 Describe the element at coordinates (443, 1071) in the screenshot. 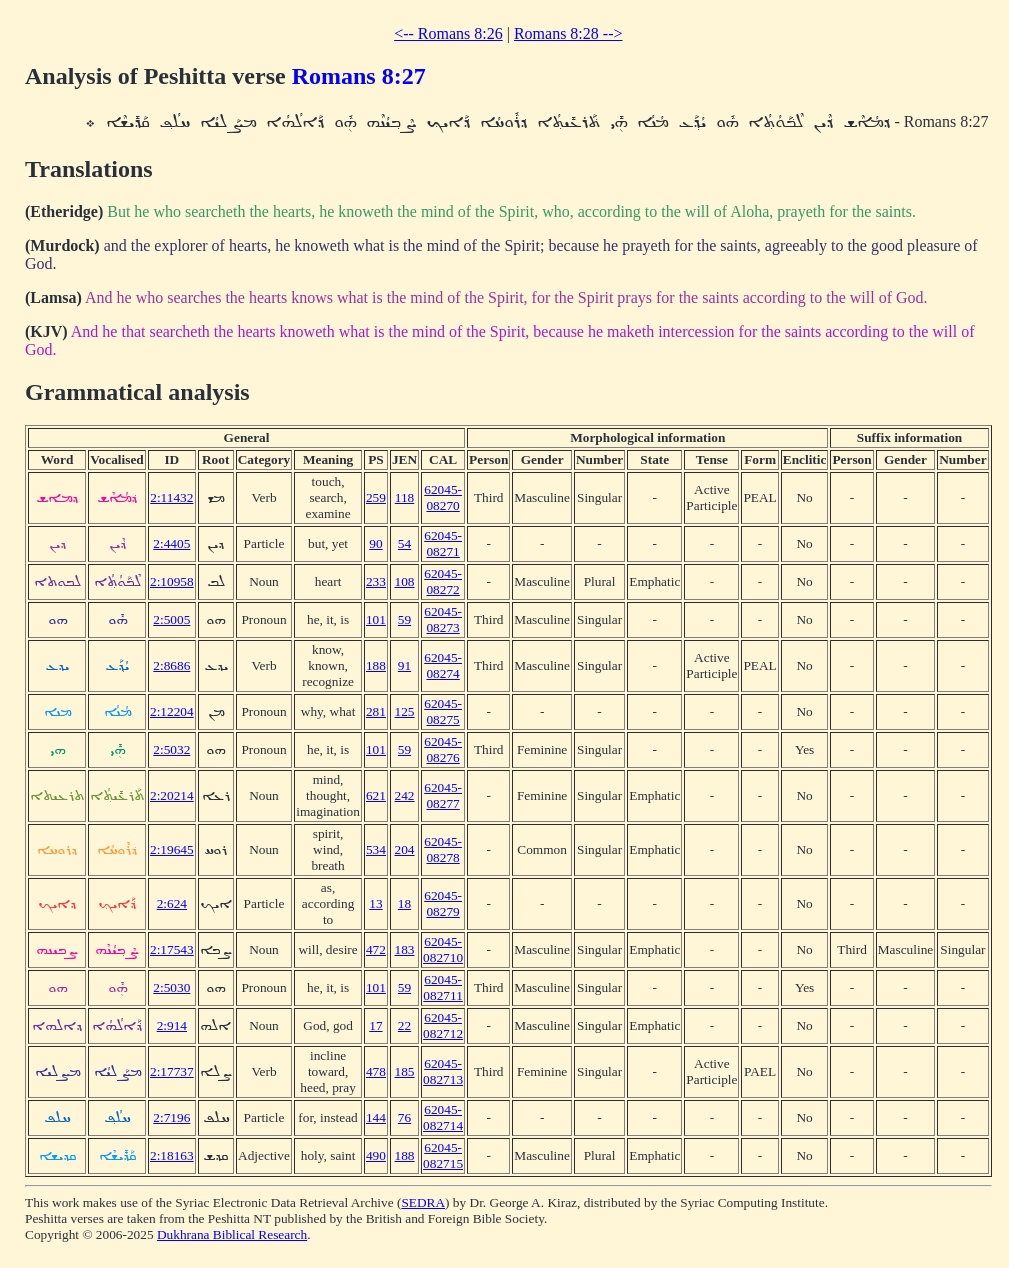

I see `62045-082713` at that location.